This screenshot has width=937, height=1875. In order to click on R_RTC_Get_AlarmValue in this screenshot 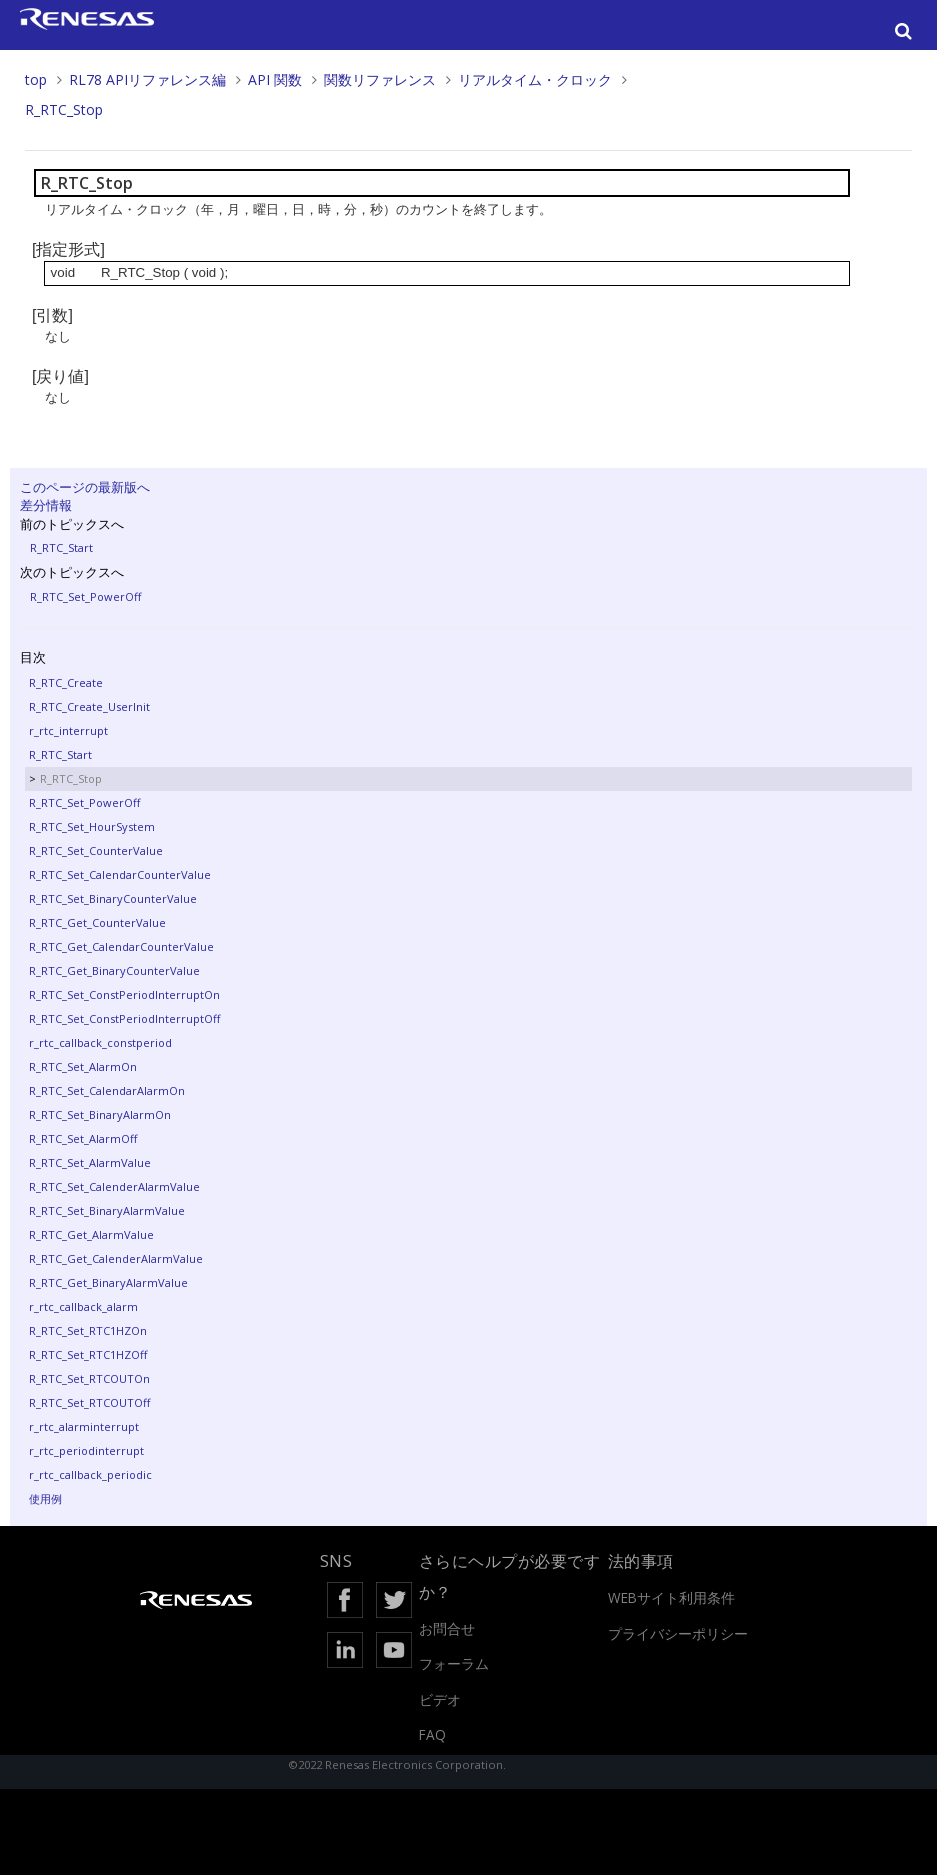, I will do `click(91, 1234)`.